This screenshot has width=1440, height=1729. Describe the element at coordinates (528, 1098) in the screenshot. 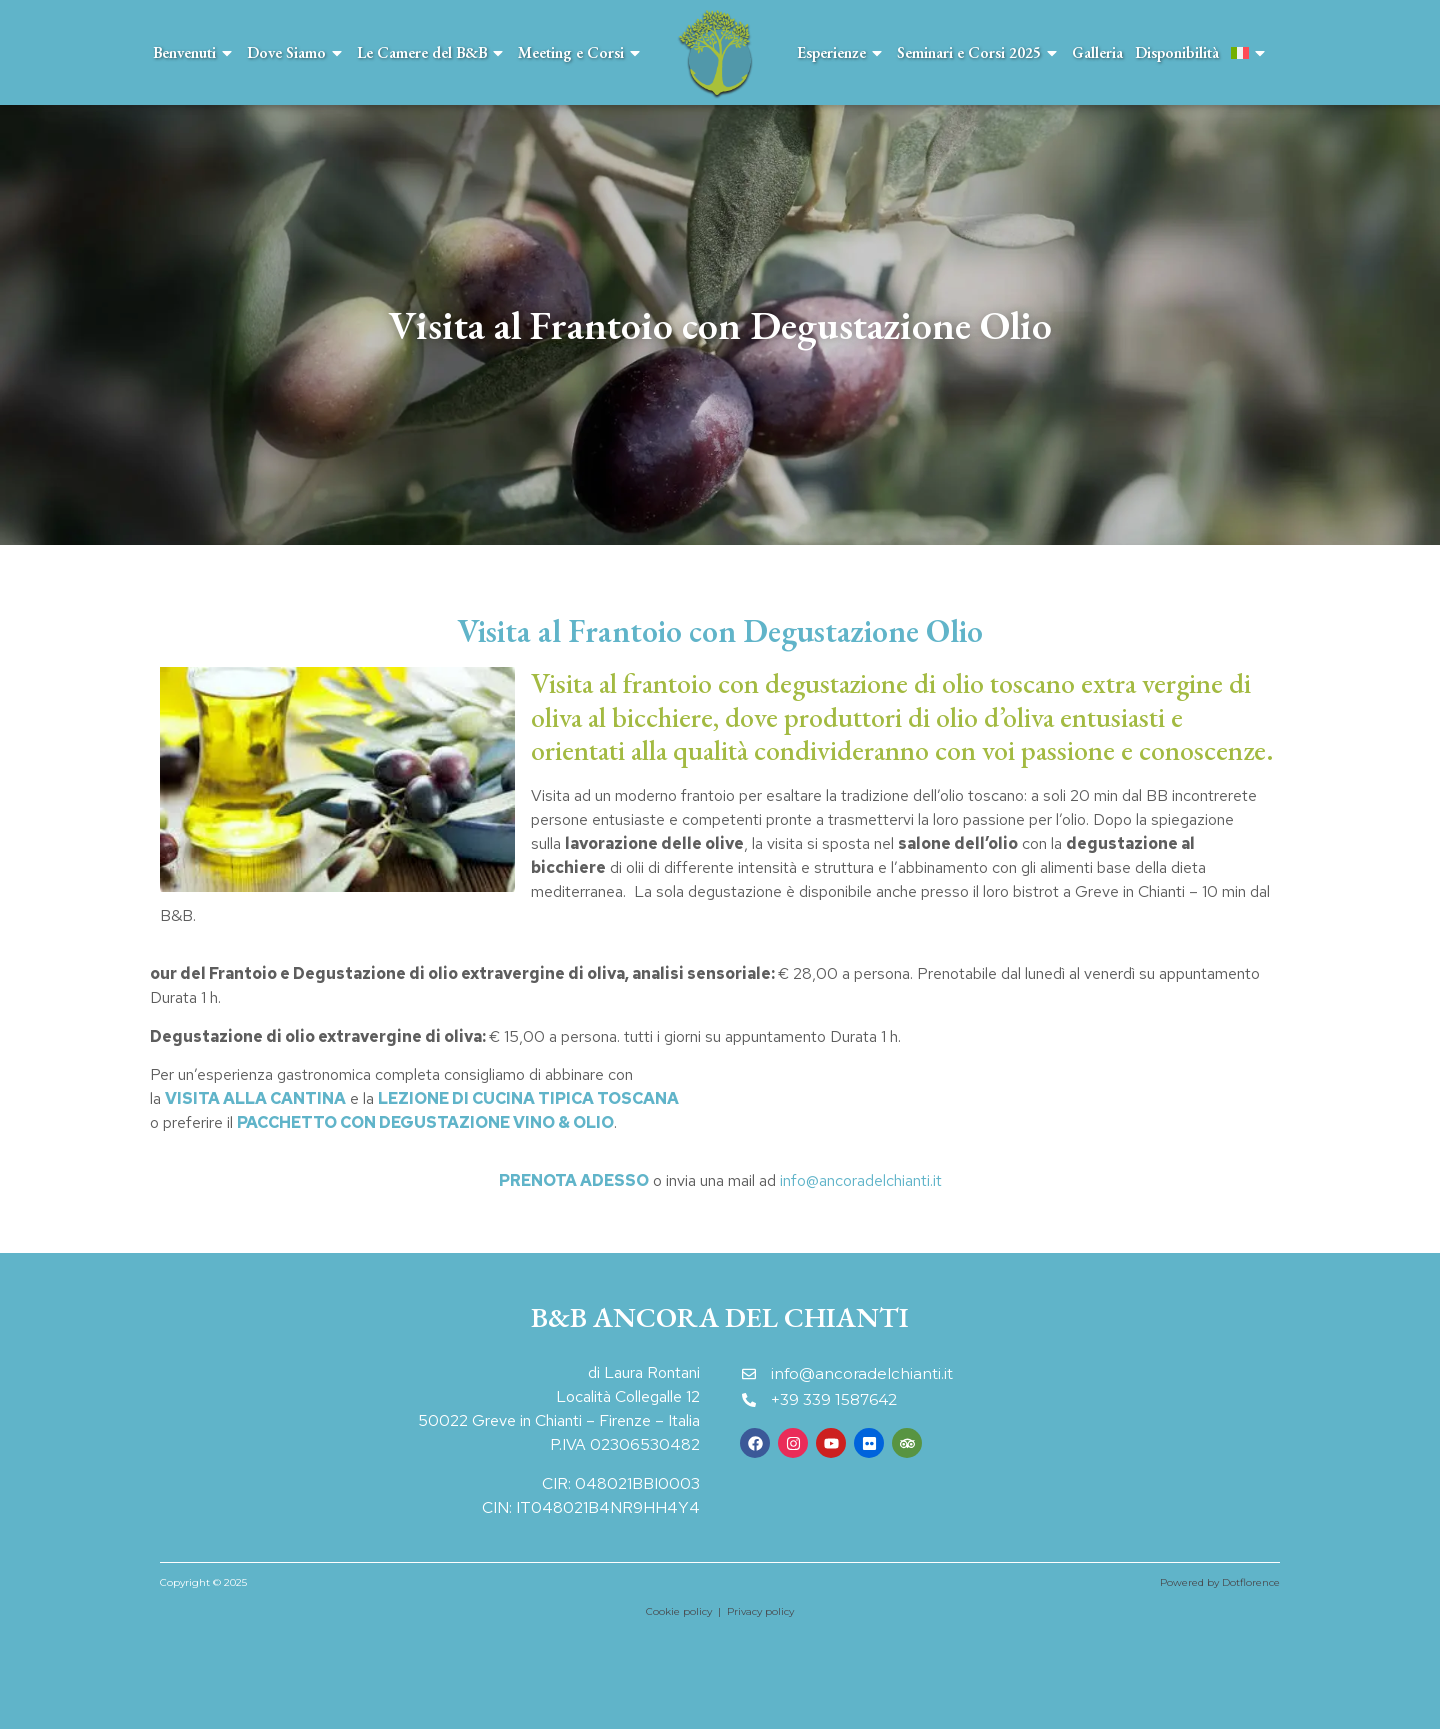

I see `LEZIONE DI CUCINA TIPICA TOSCANA` at that location.